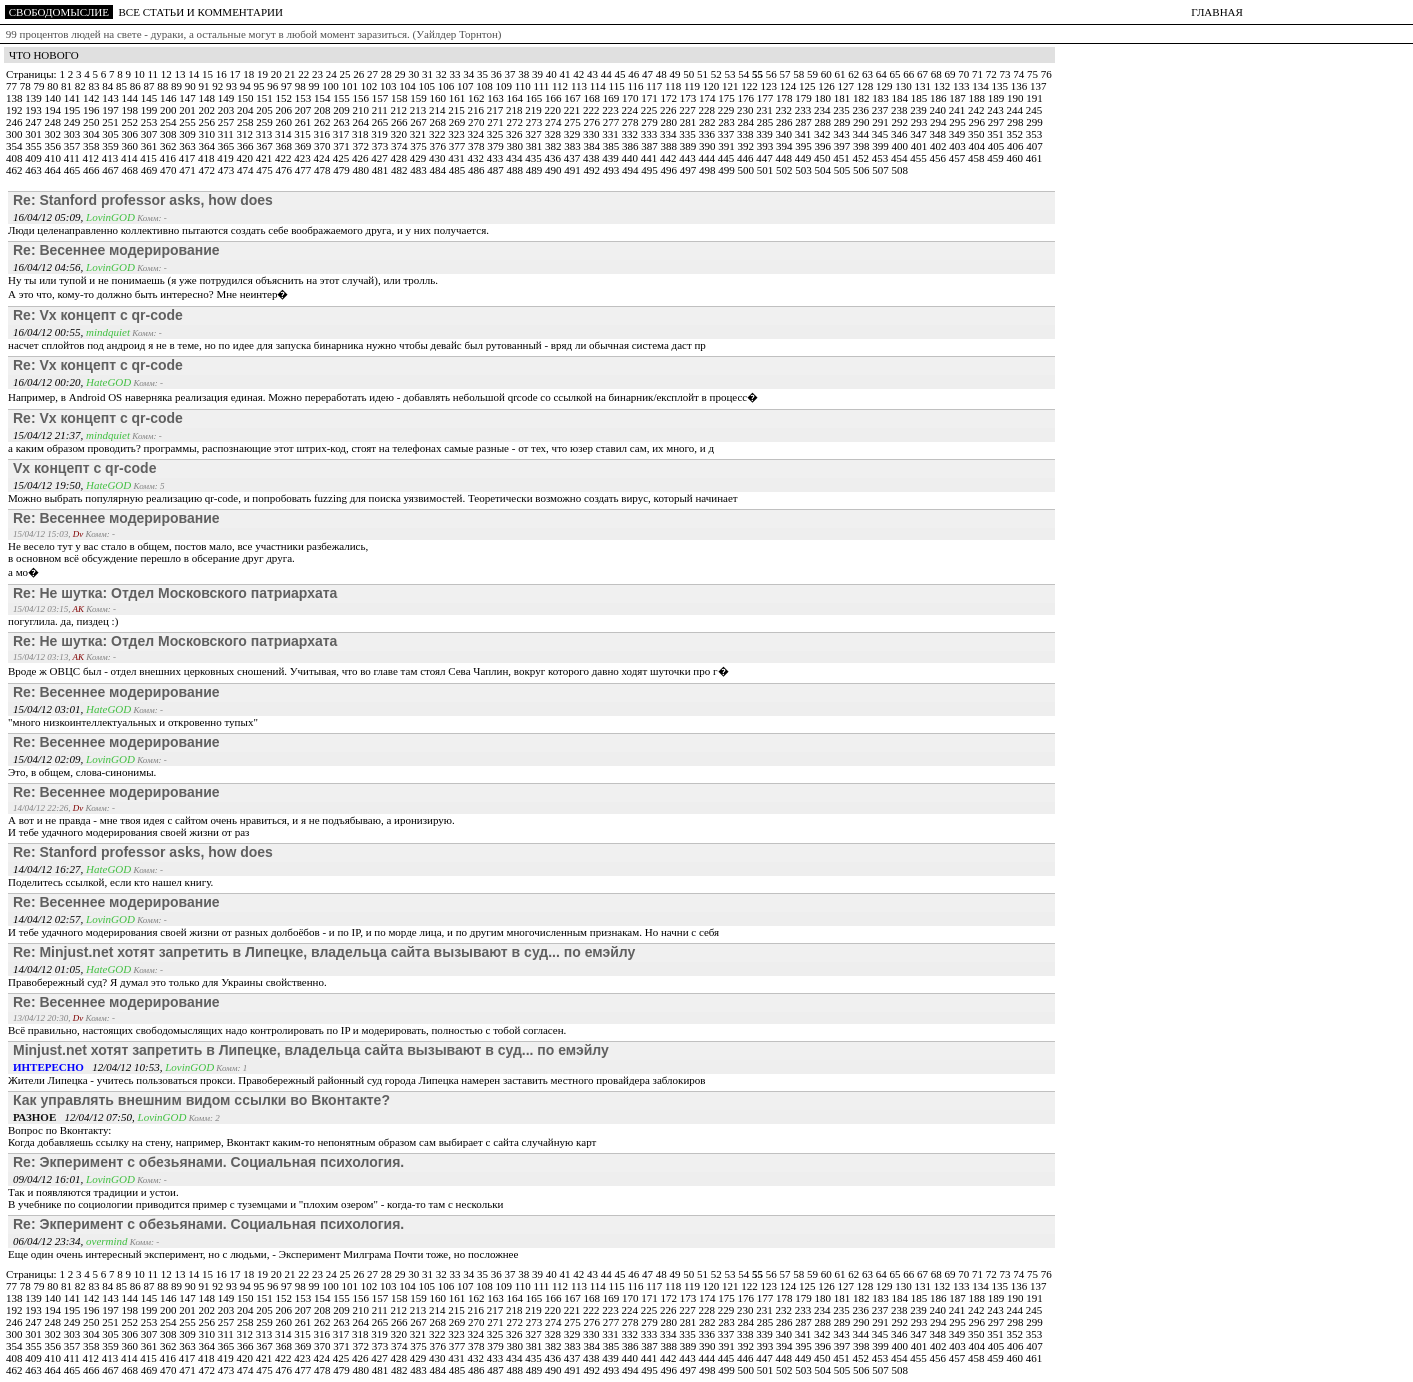 The height and width of the screenshot is (1382, 1413). What do you see at coordinates (248, 230) in the screenshot?
I see `Люди целенаправленно коллективно пытаются создать себе воображаемого друга, и у них получается.` at bounding box center [248, 230].